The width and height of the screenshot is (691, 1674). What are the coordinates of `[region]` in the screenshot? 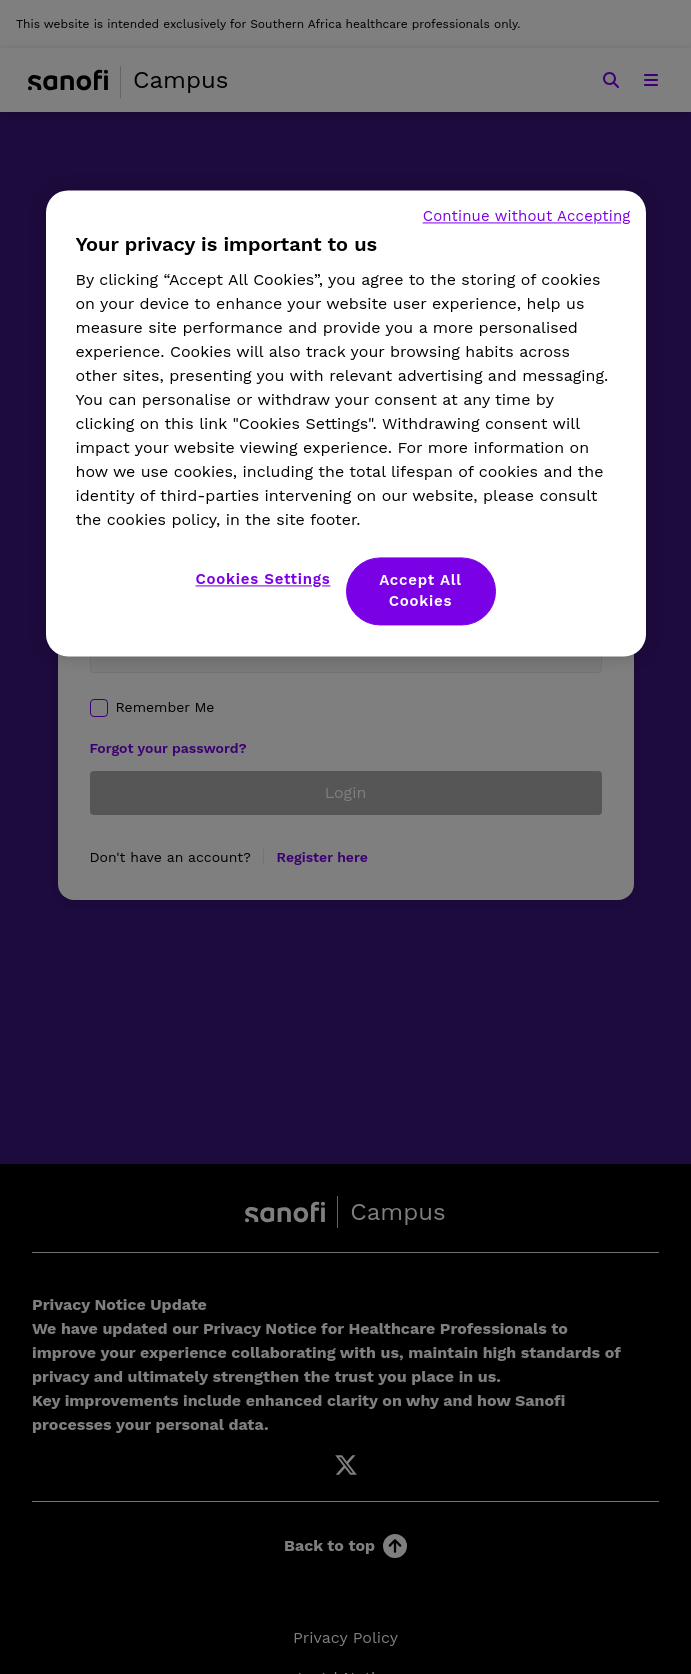 It's located at (346, 424).